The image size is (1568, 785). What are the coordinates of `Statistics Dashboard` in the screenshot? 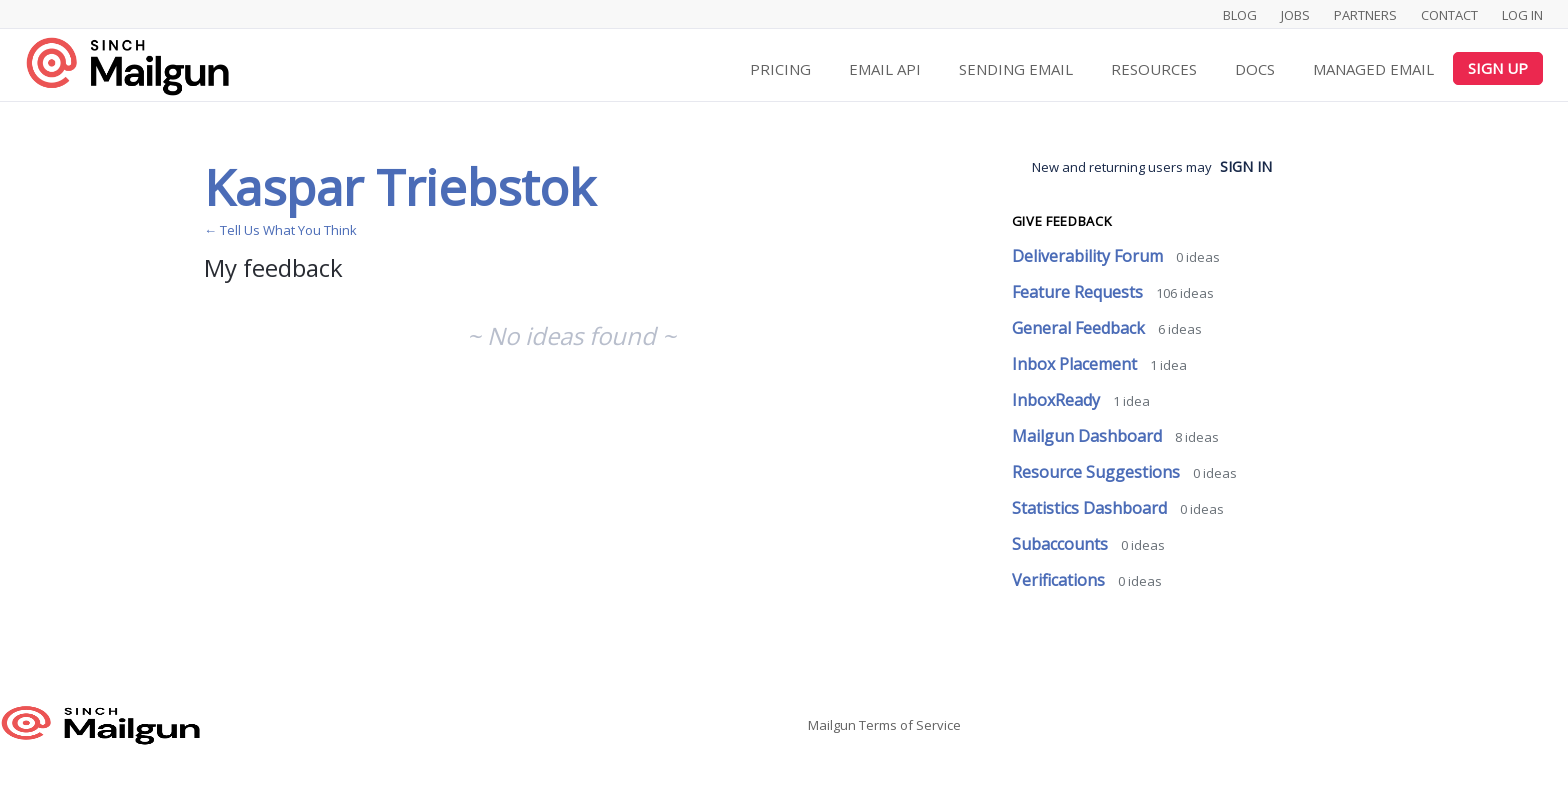 It's located at (1091, 508).